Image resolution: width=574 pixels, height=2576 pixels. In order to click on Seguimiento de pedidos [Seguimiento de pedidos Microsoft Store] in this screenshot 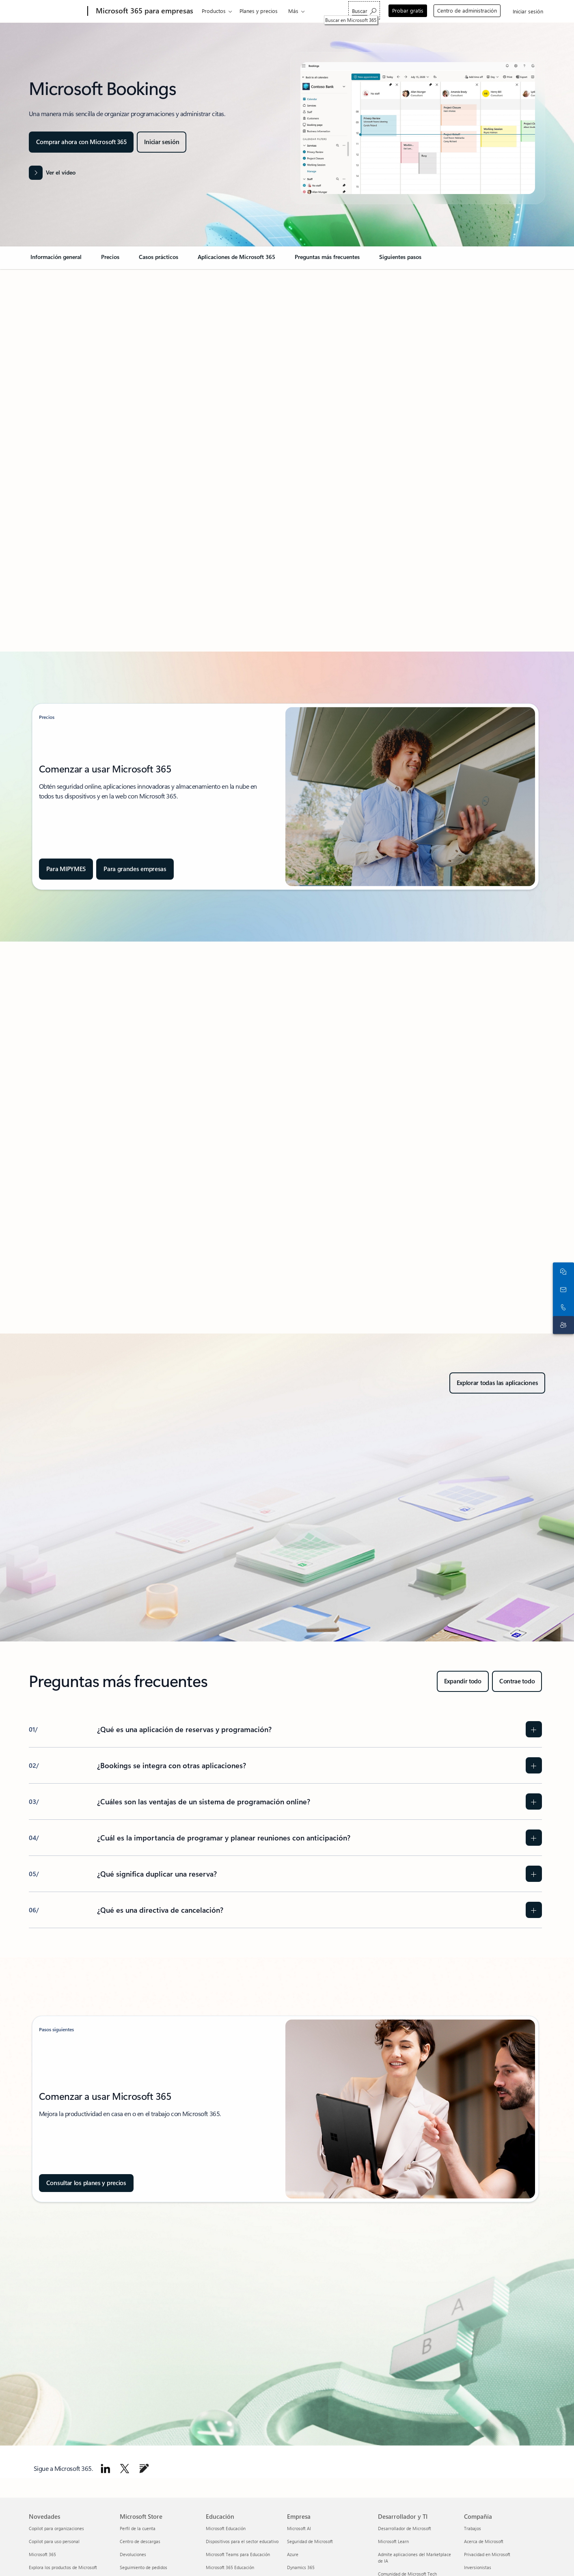, I will do `click(143, 2567)`.